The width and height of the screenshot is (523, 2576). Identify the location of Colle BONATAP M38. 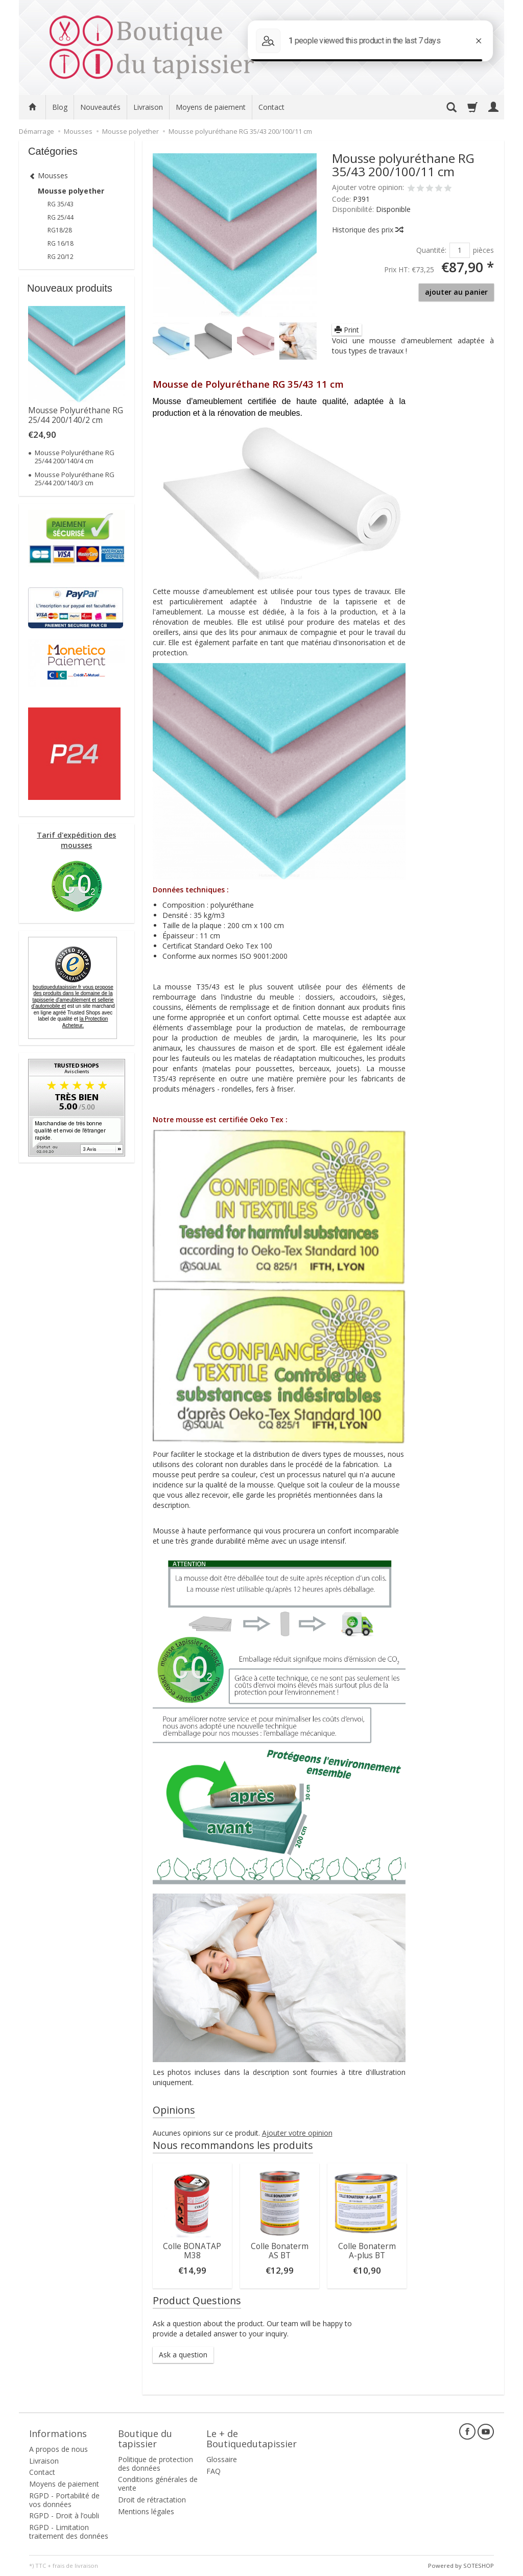
(192, 2251).